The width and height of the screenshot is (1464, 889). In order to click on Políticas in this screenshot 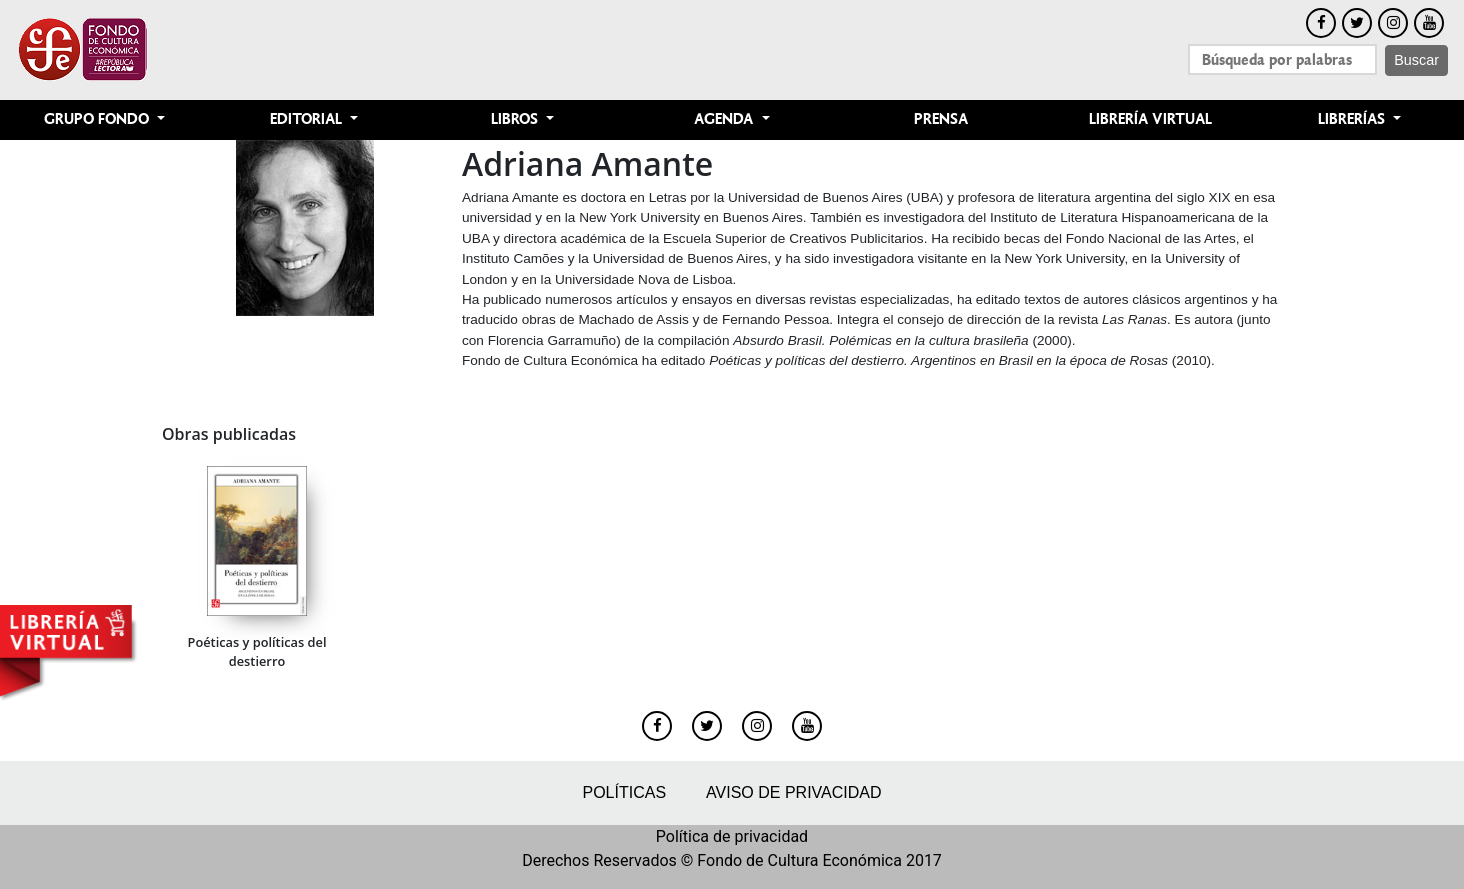, I will do `click(624, 792)`.